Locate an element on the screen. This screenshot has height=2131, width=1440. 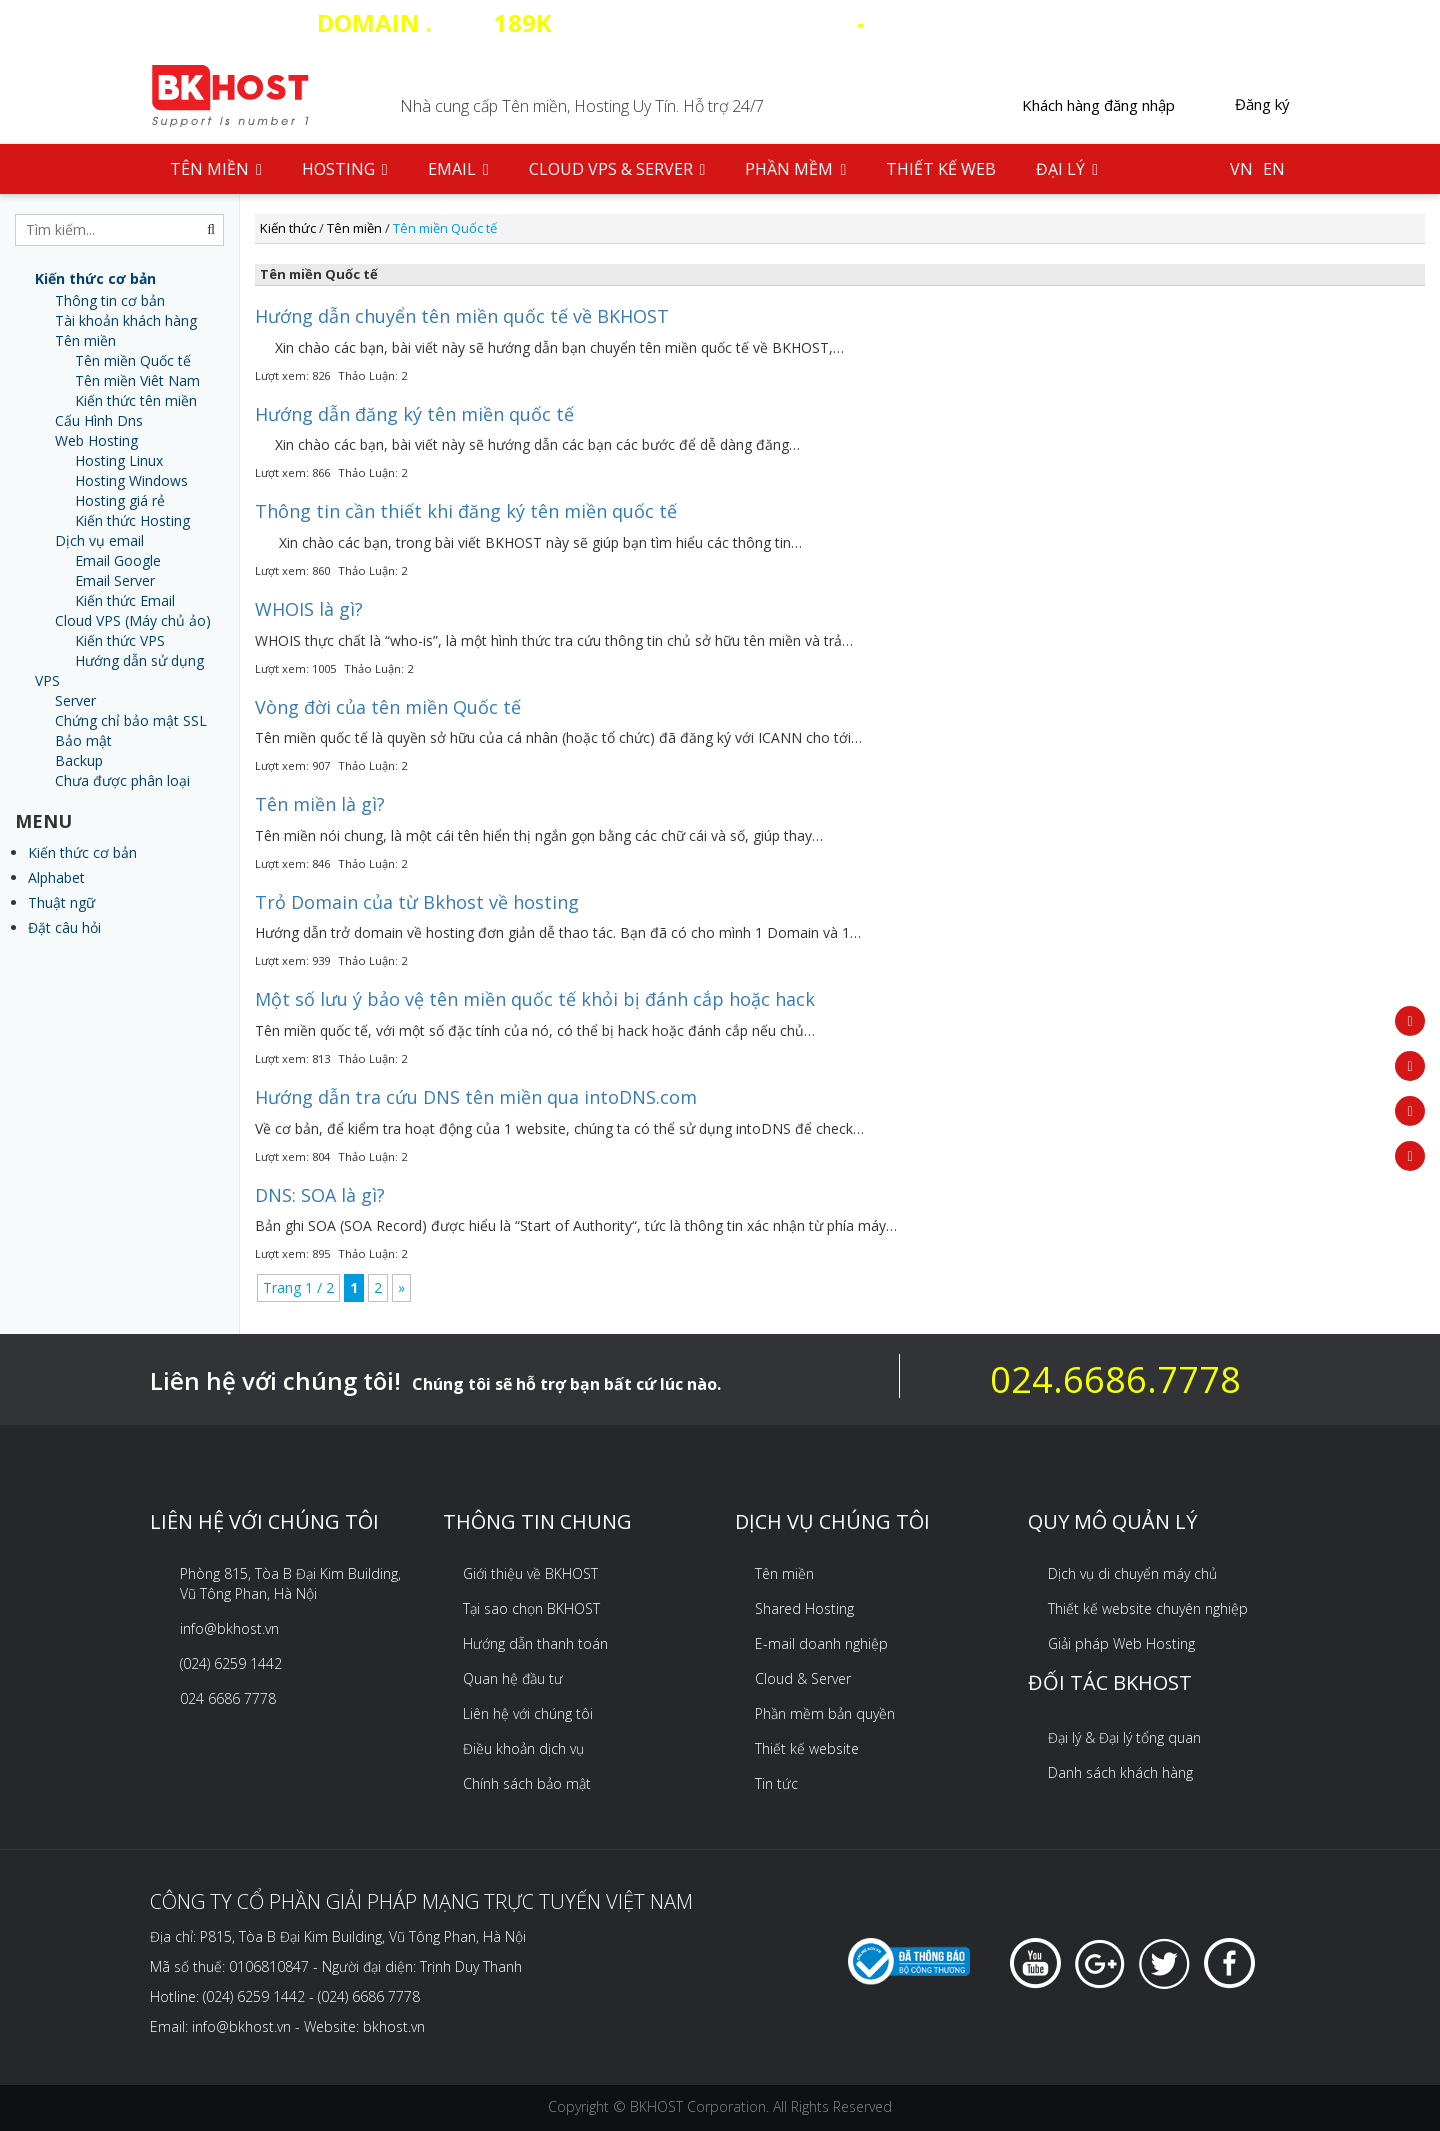
Tài khoản khách hàng is located at coordinates (126, 320).